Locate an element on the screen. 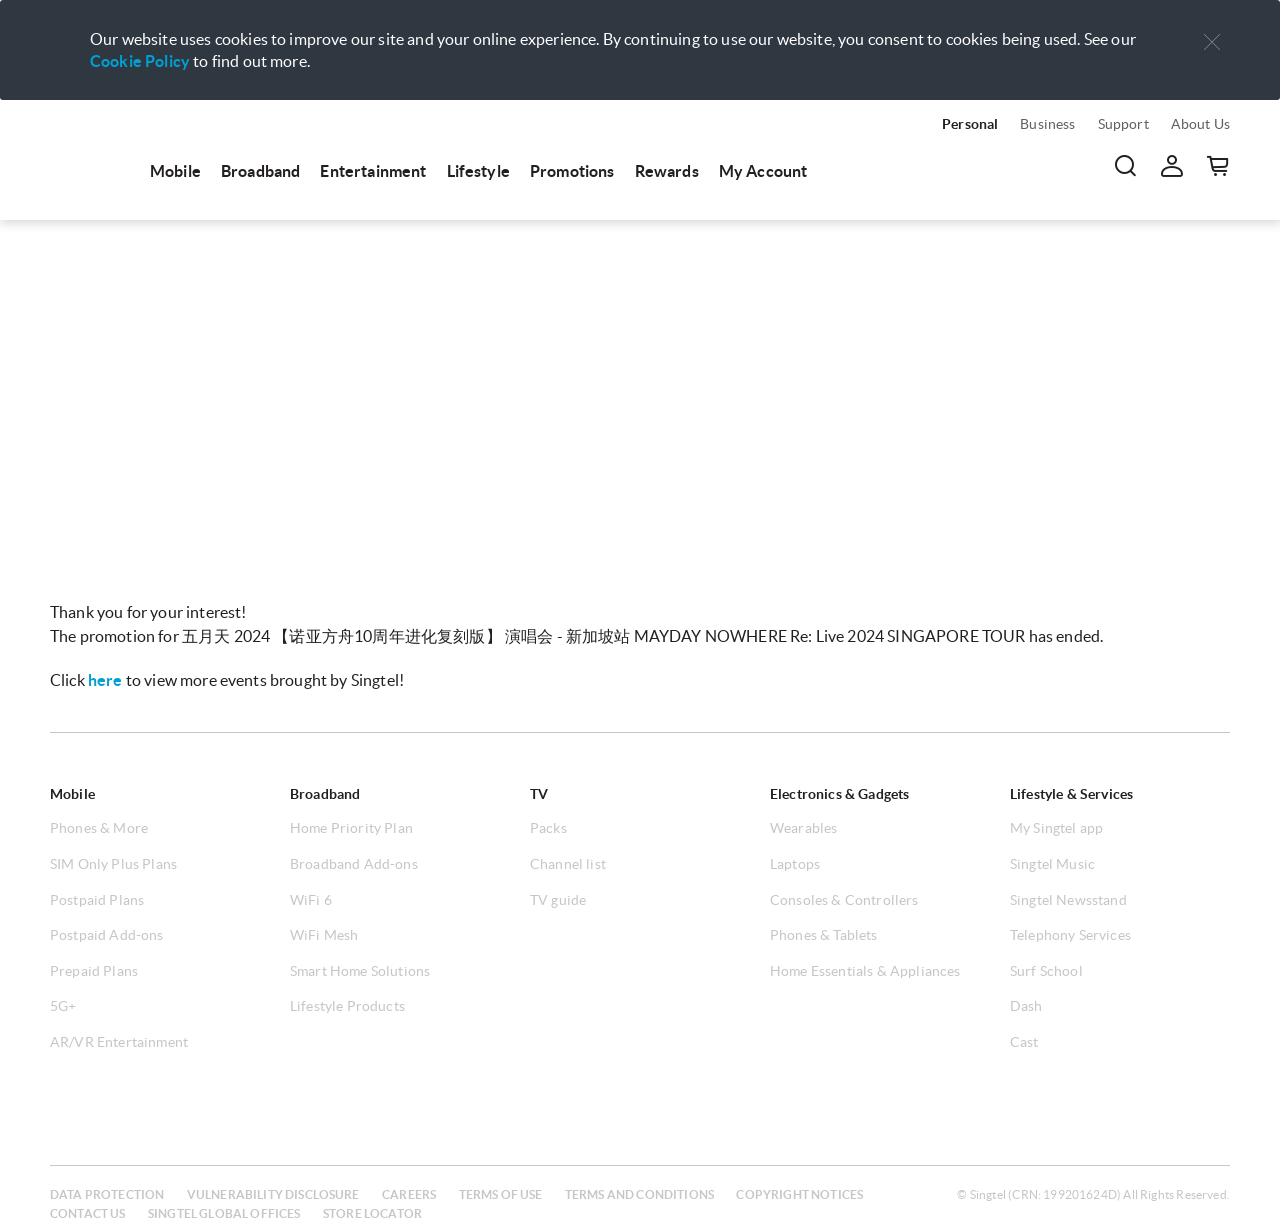 The height and width of the screenshot is (1223, 1280). Telephony Services is located at coordinates (1070, 935).